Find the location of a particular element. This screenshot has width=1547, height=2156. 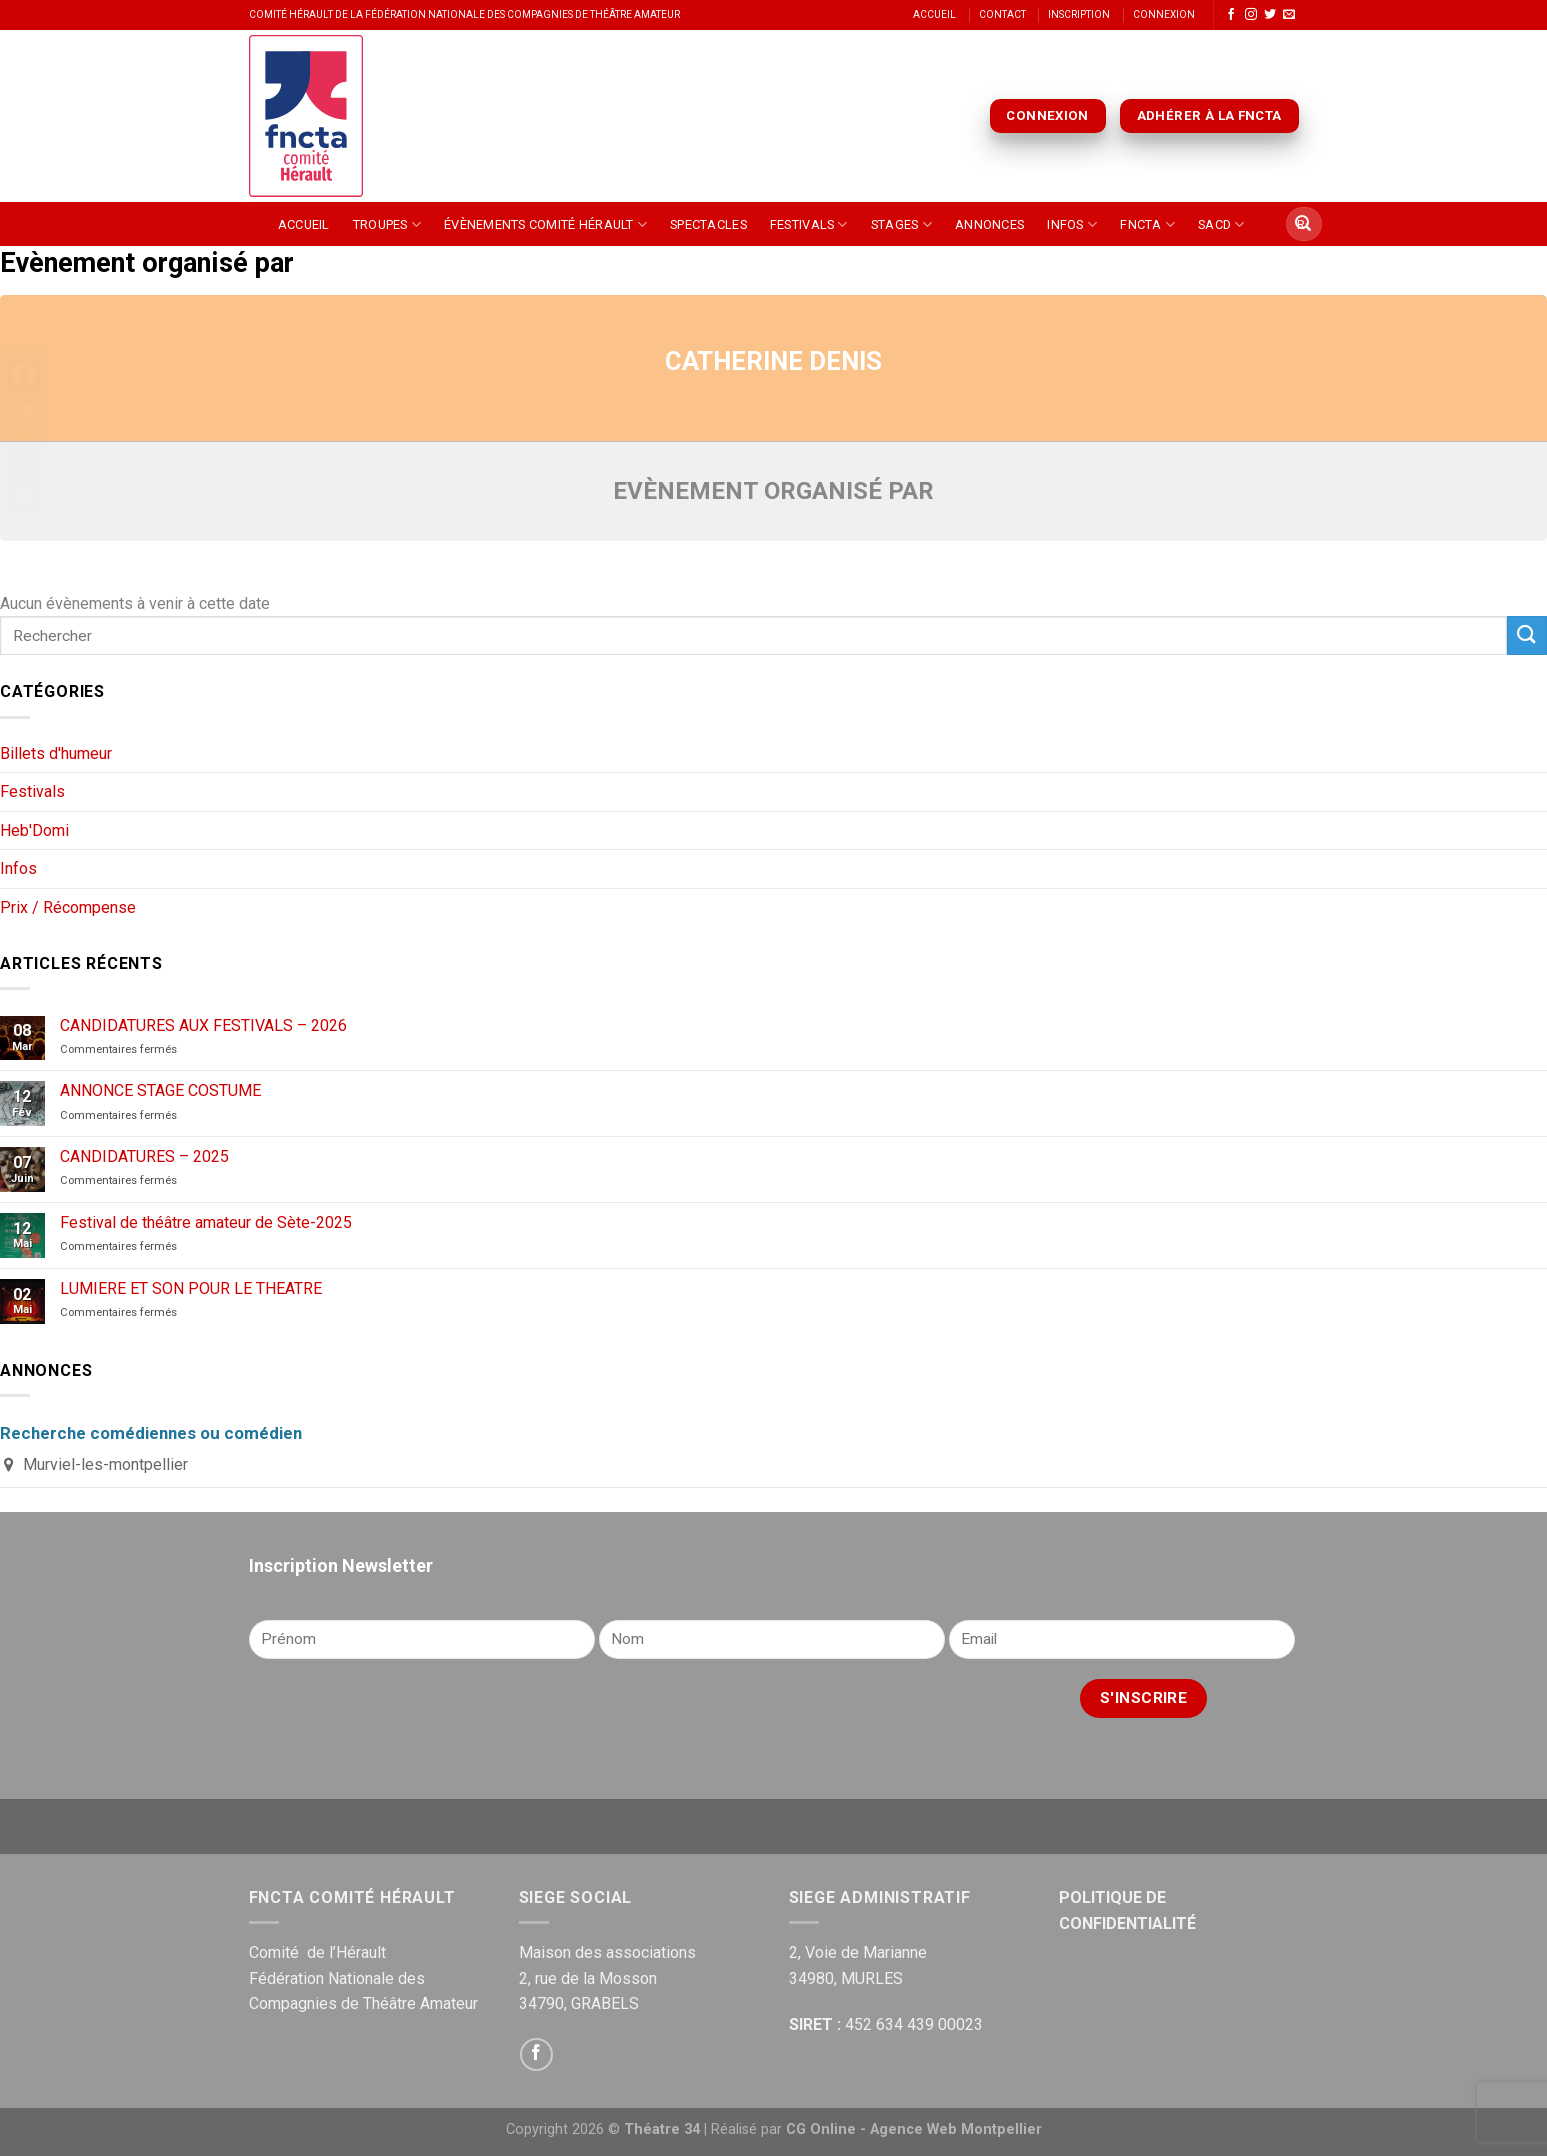

Infos is located at coordinates (1072, 224).